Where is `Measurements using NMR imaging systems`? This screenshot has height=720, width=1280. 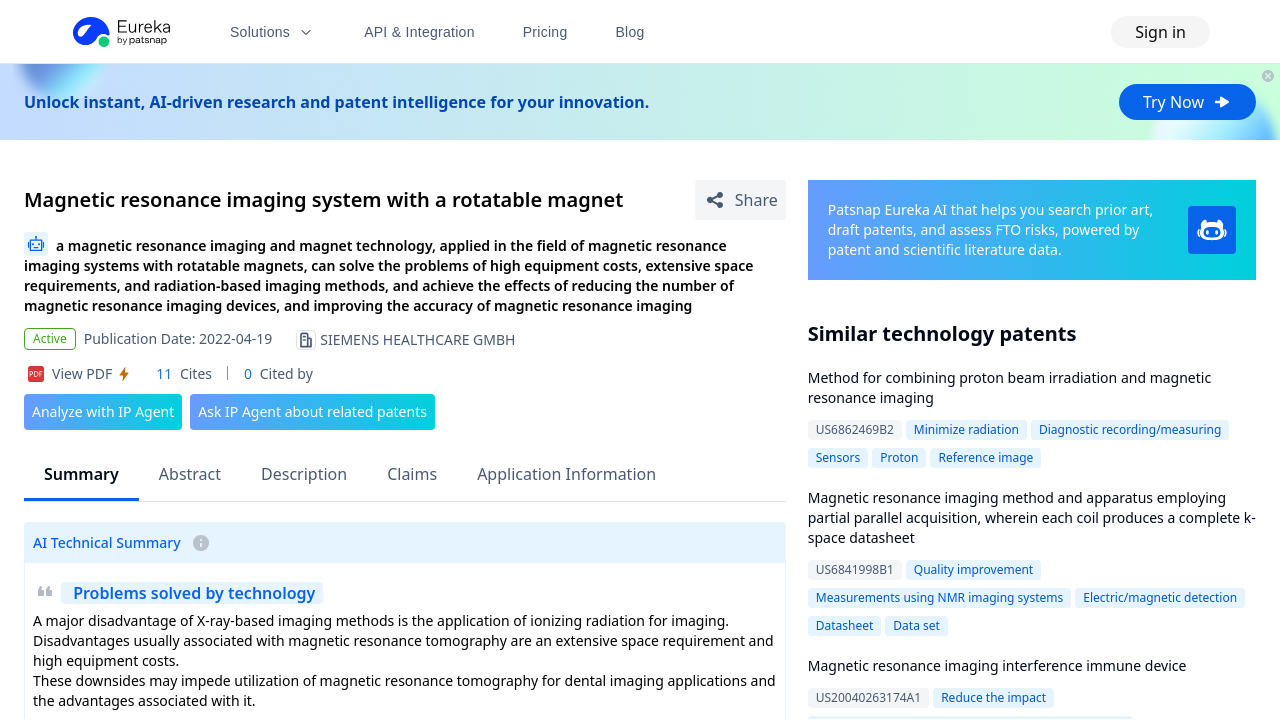
Measurements using NMR imaging systems is located at coordinates (940, 597).